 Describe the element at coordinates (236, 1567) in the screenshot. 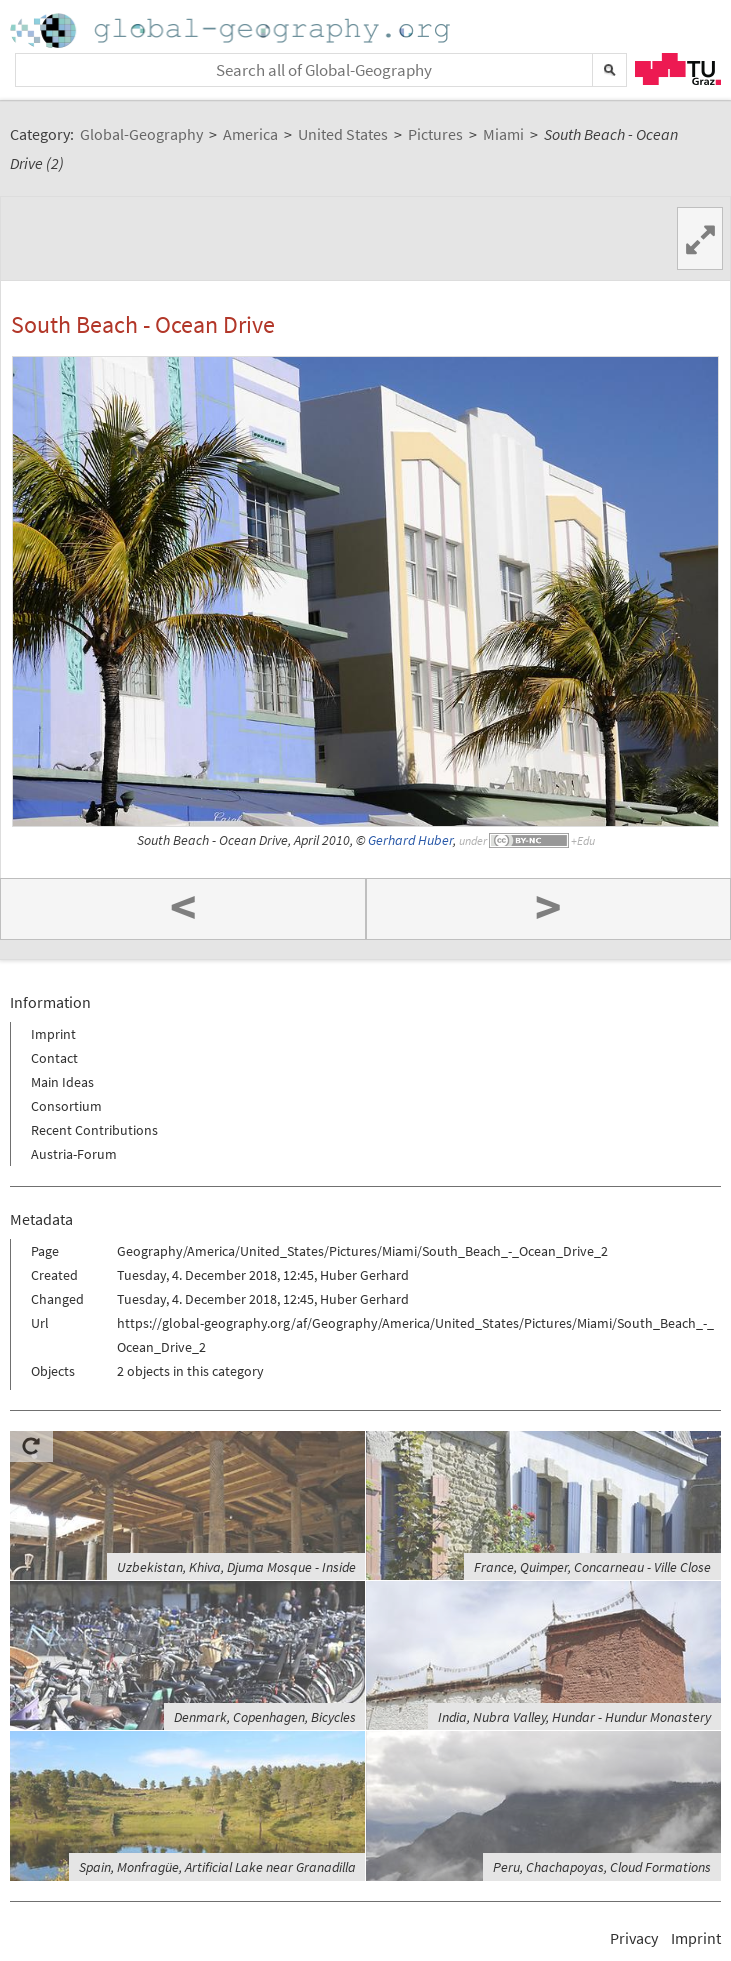

I see `Uzbekistan, Khiva, Djuma Mosque - Inside` at that location.